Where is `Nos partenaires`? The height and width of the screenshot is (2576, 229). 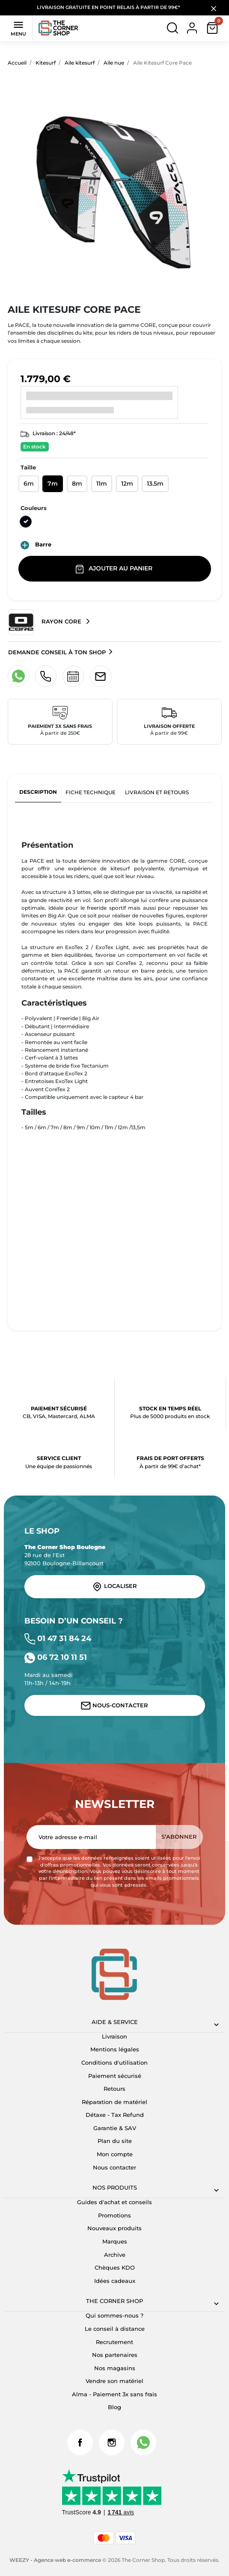
Nos partenaires is located at coordinates (114, 2354).